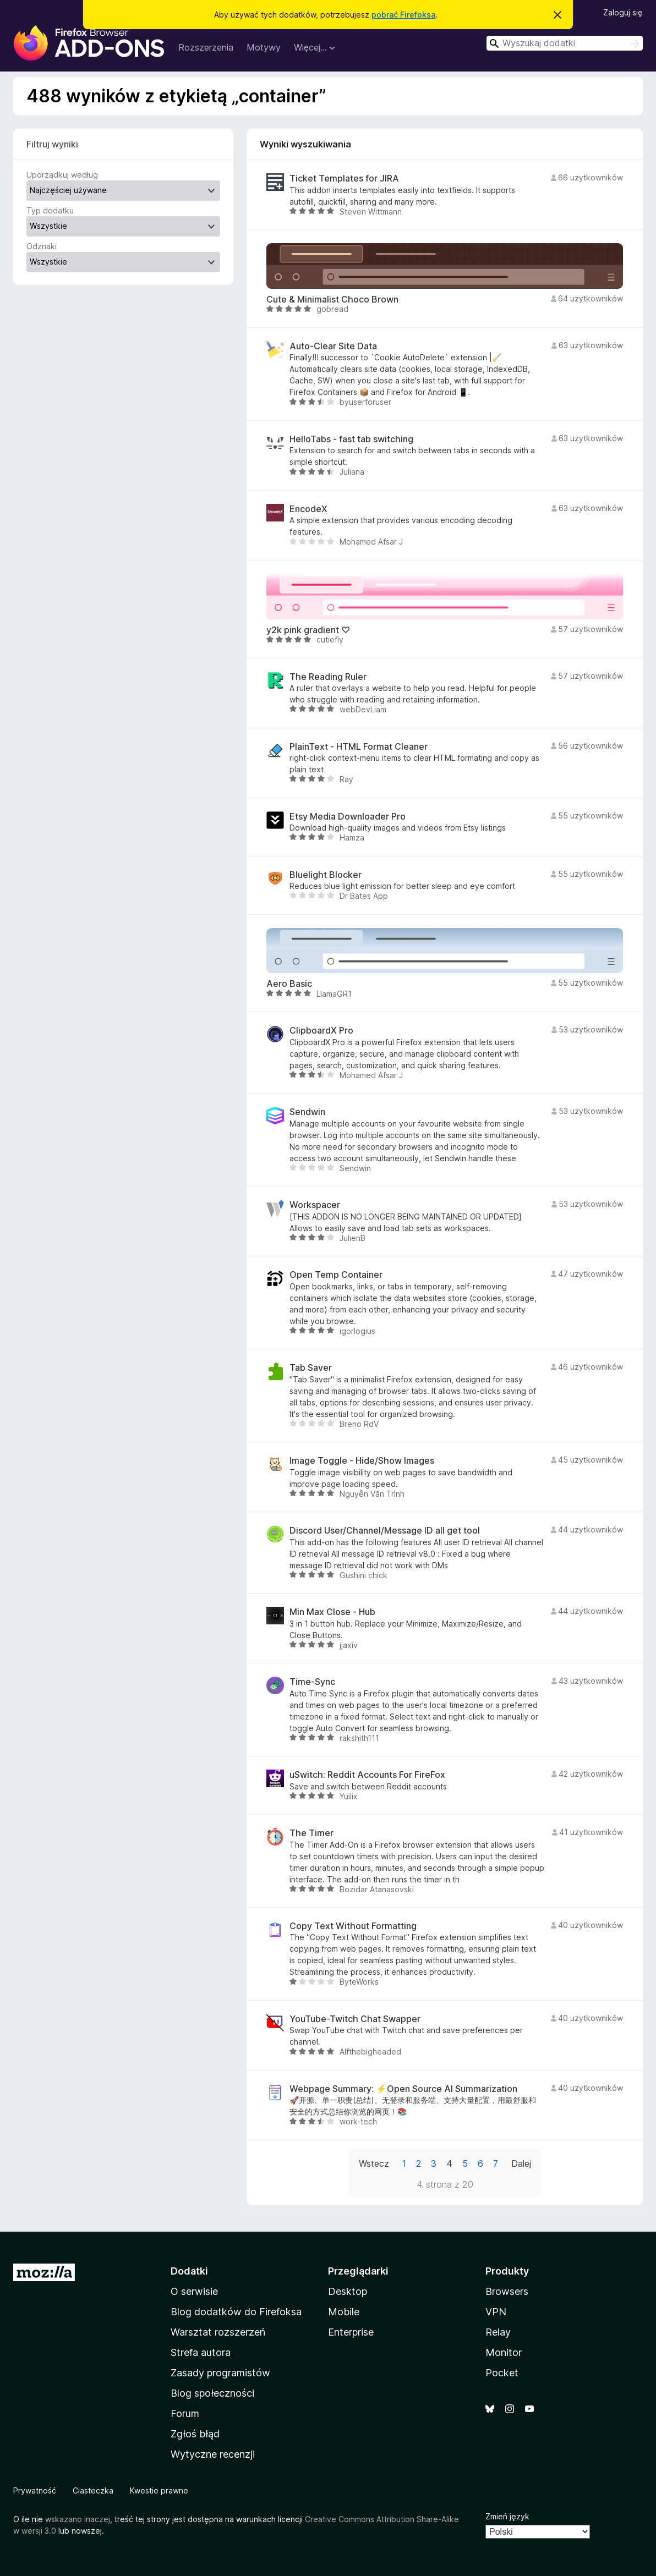 This screenshot has width=656, height=2576. I want to click on Blog dodatków do Firefoksa, so click(236, 2311).